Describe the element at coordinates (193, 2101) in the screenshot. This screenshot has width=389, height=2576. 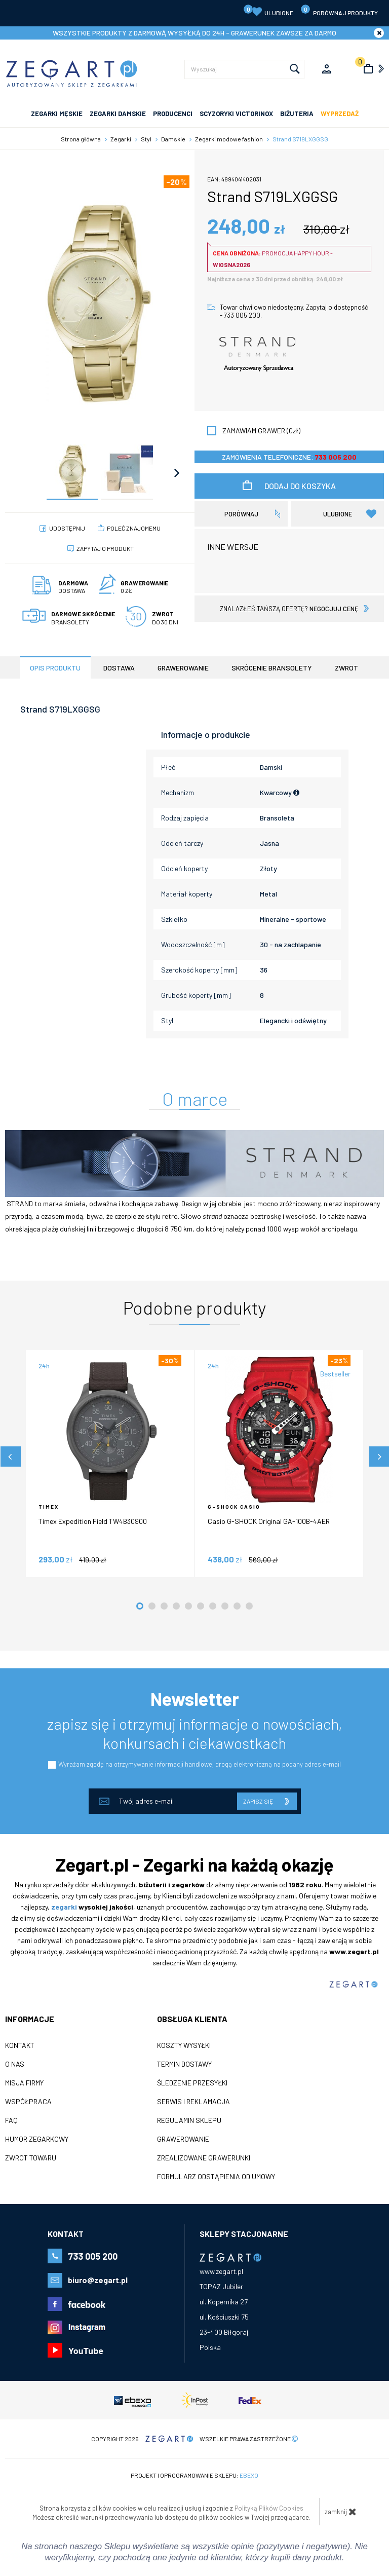
I see `Serwis i reklamacja` at that location.